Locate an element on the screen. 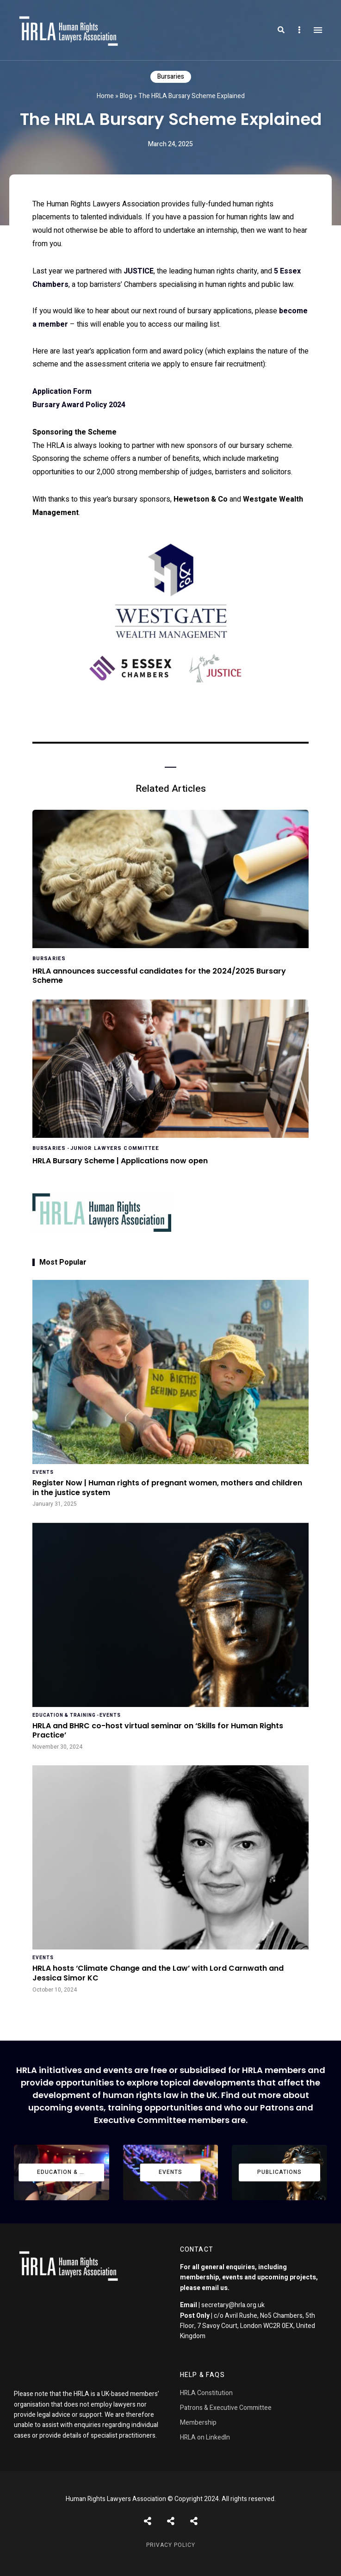  Membership is located at coordinates (198, 2422).